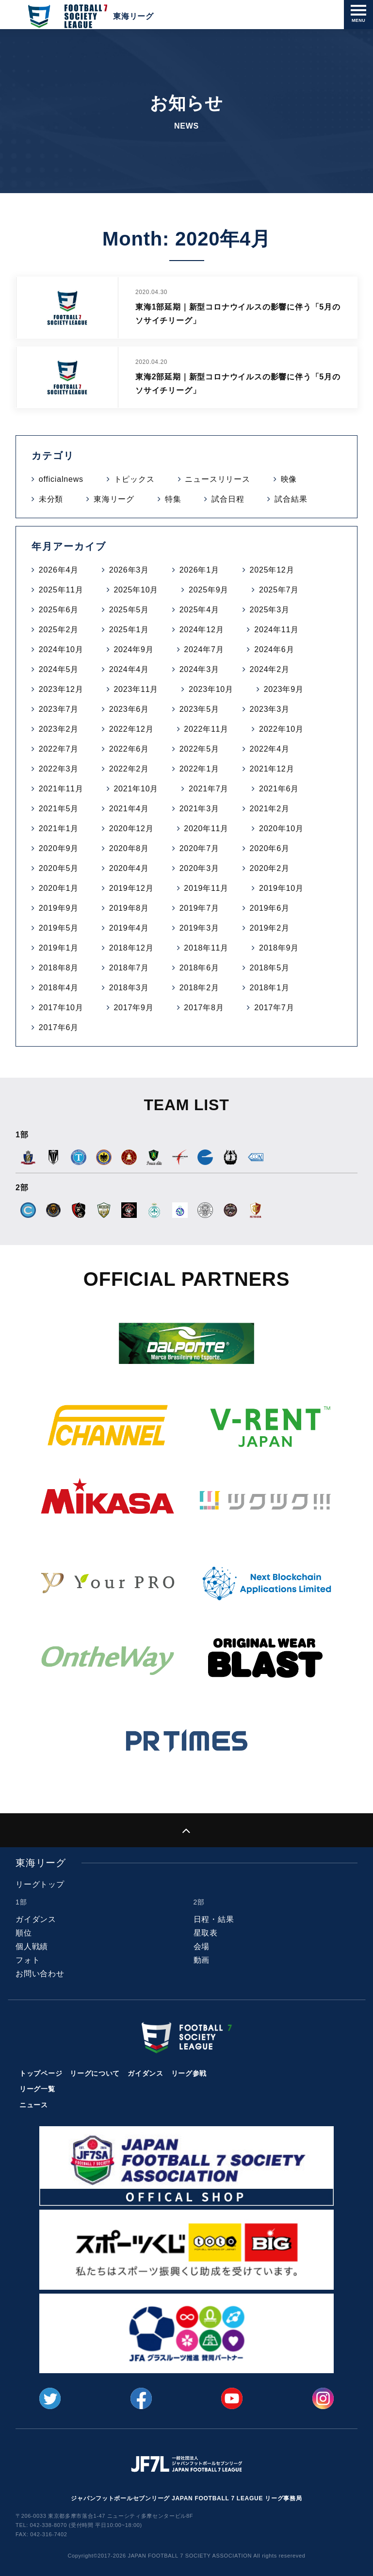 The image size is (373, 2576). Describe the element at coordinates (129, 908) in the screenshot. I see `2019年8月` at that location.